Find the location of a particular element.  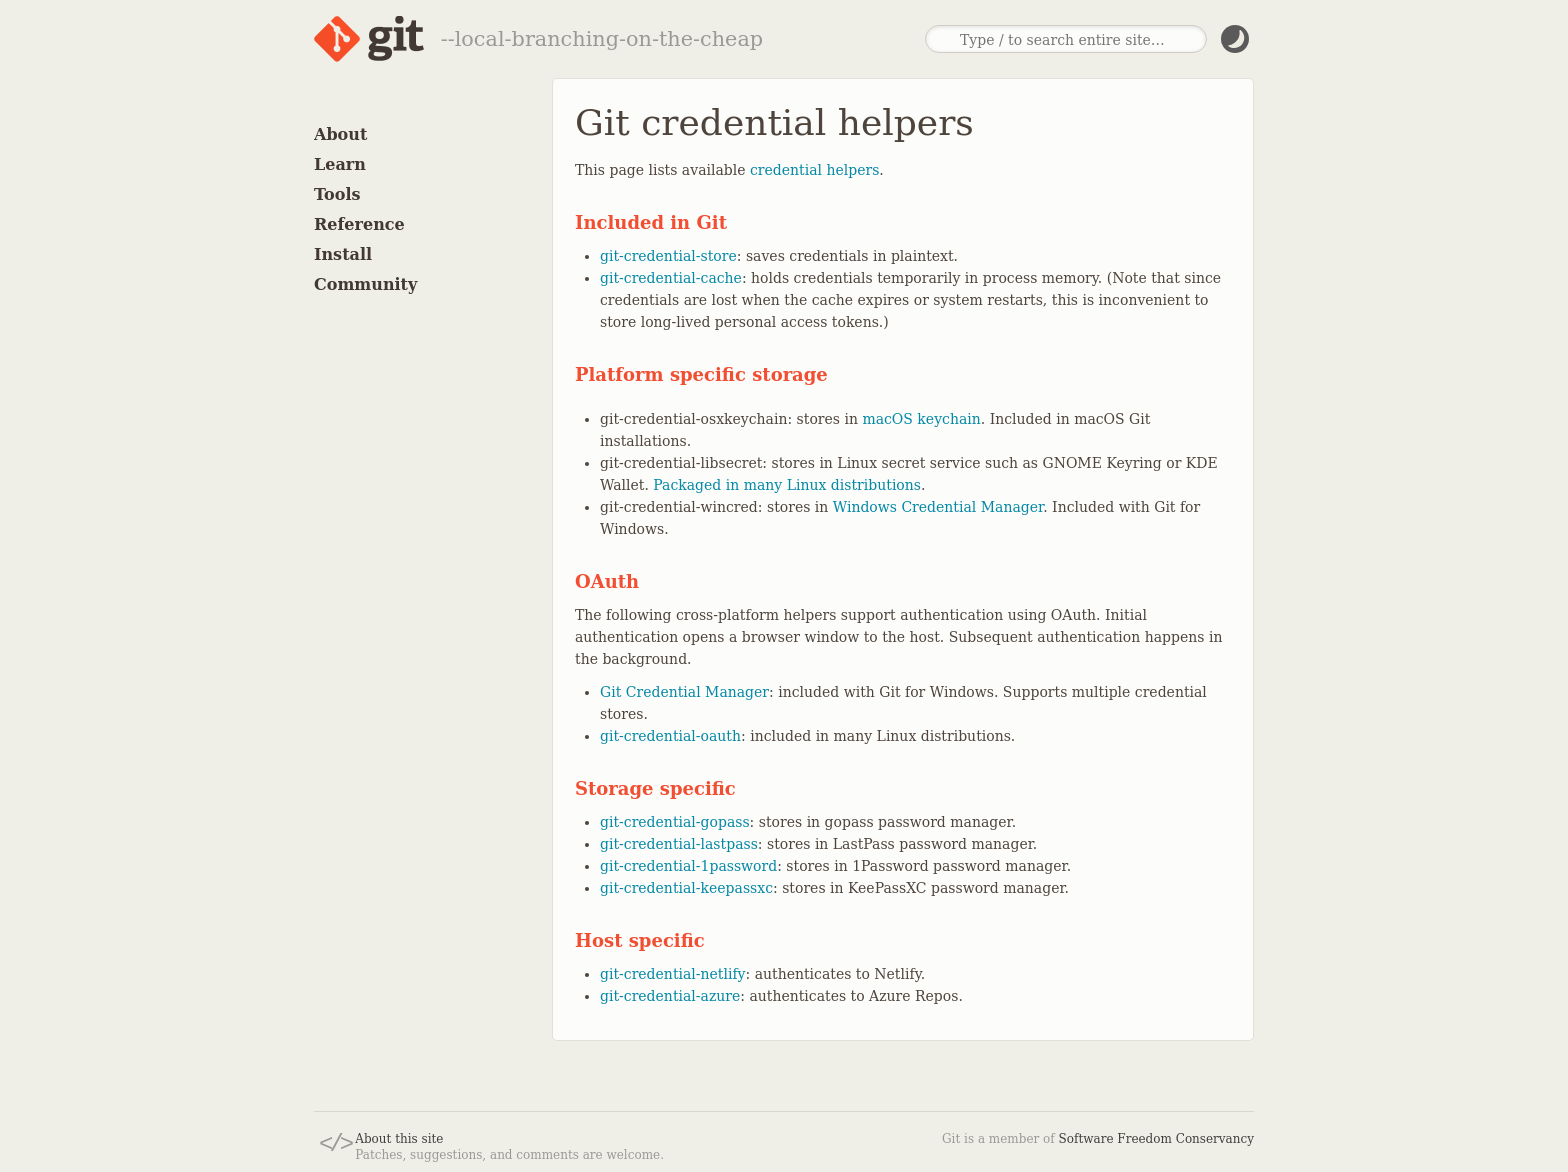

About is located at coordinates (340, 134).